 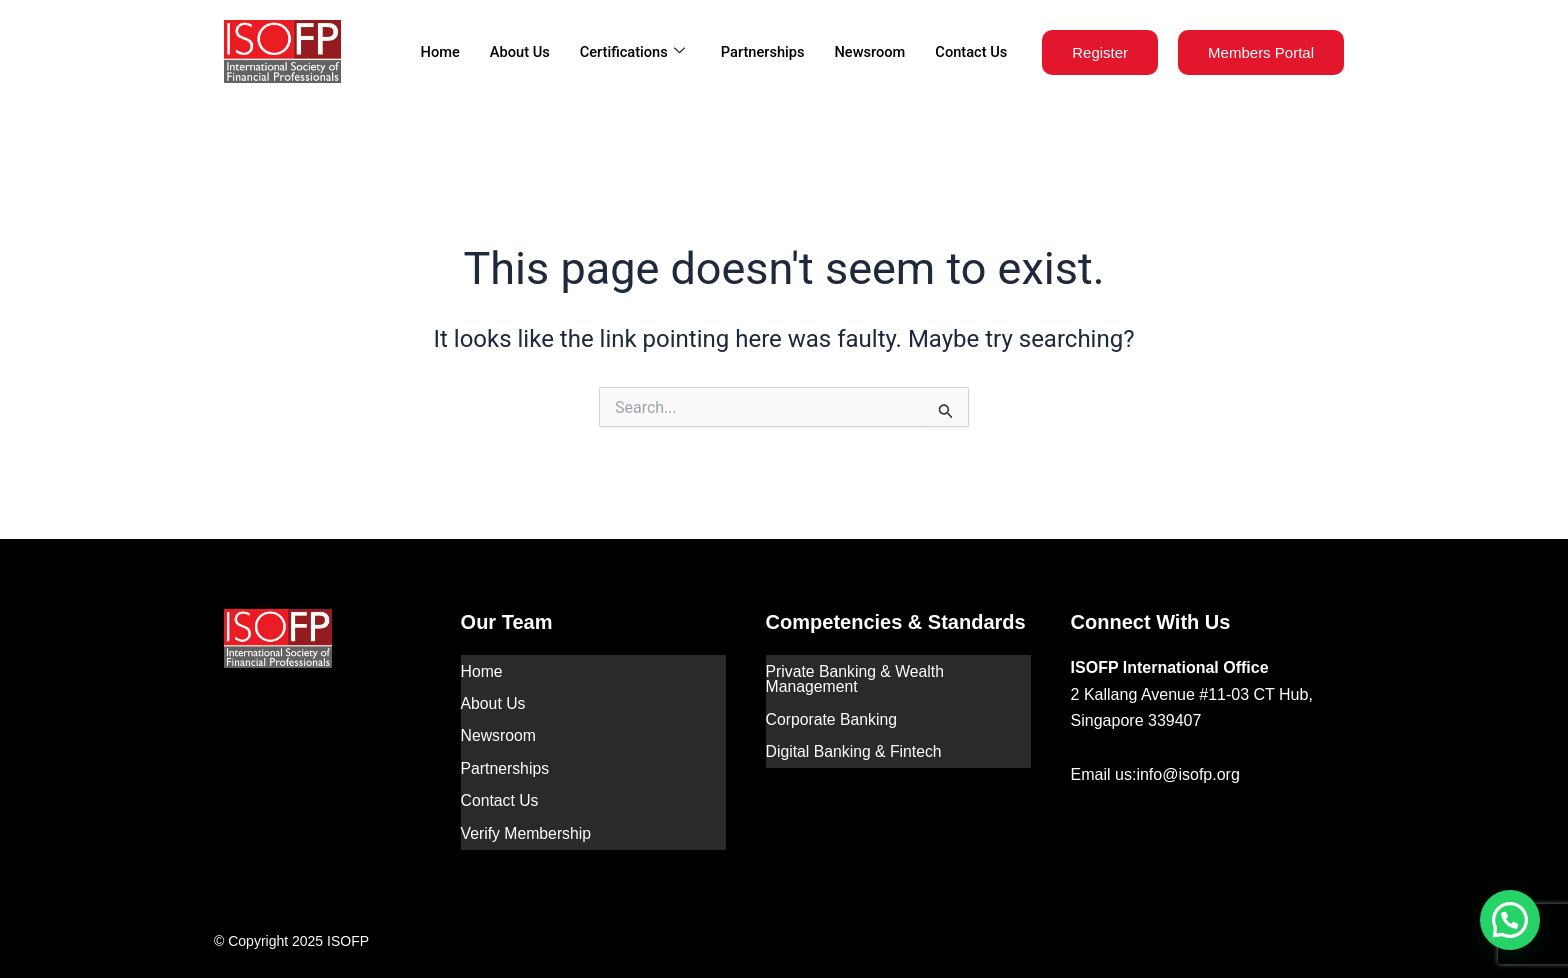 What do you see at coordinates (856, 677) in the screenshot?
I see `Private Banking & Wealth Management` at bounding box center [856, 677].